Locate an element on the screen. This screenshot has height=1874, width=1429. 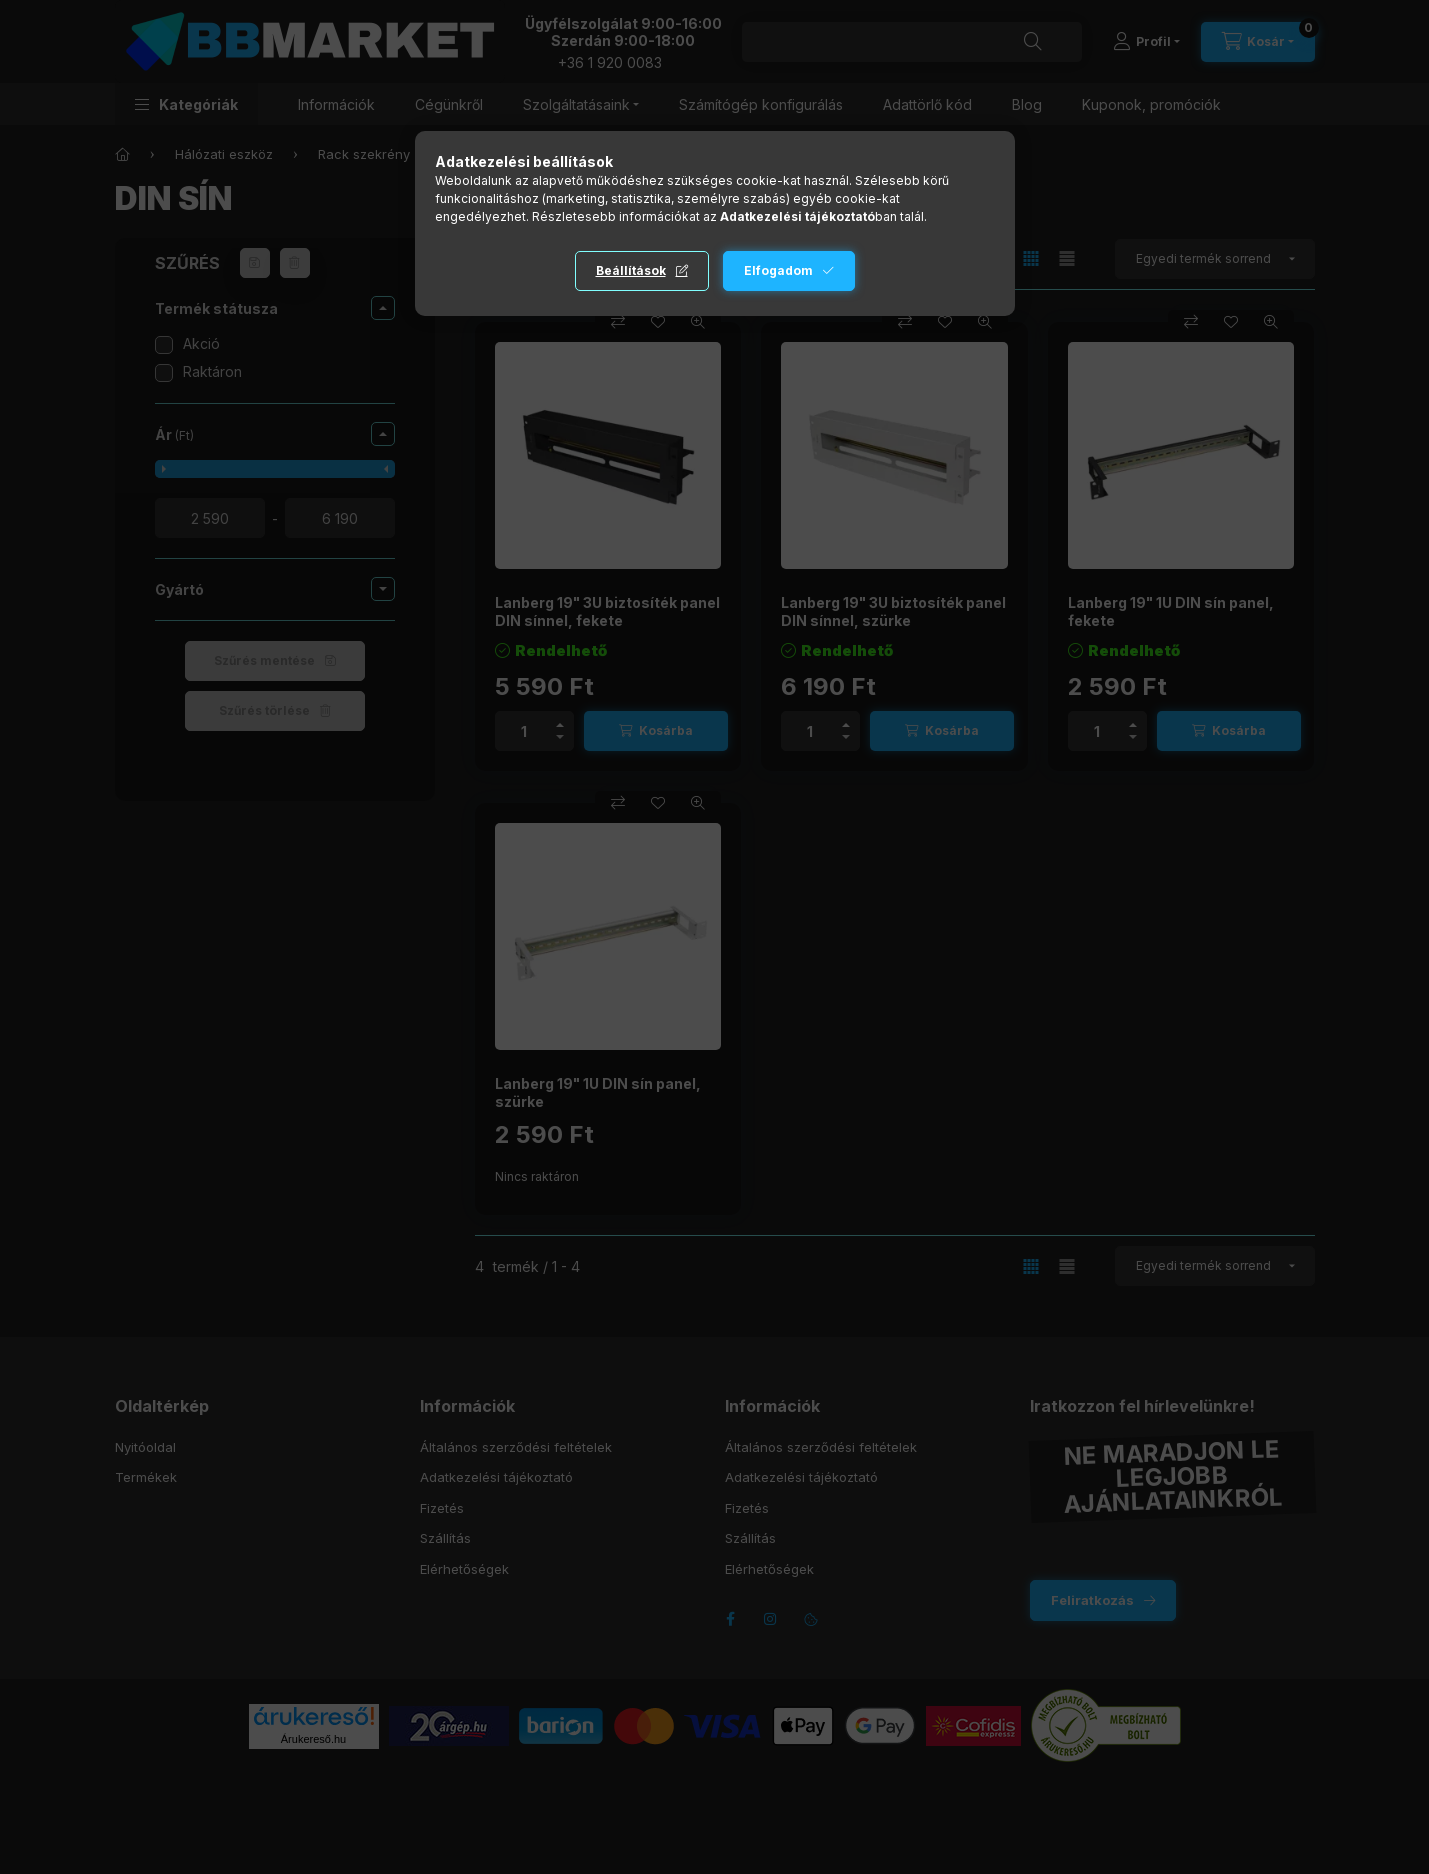
Beállítások is located at coordinates (631, 270).